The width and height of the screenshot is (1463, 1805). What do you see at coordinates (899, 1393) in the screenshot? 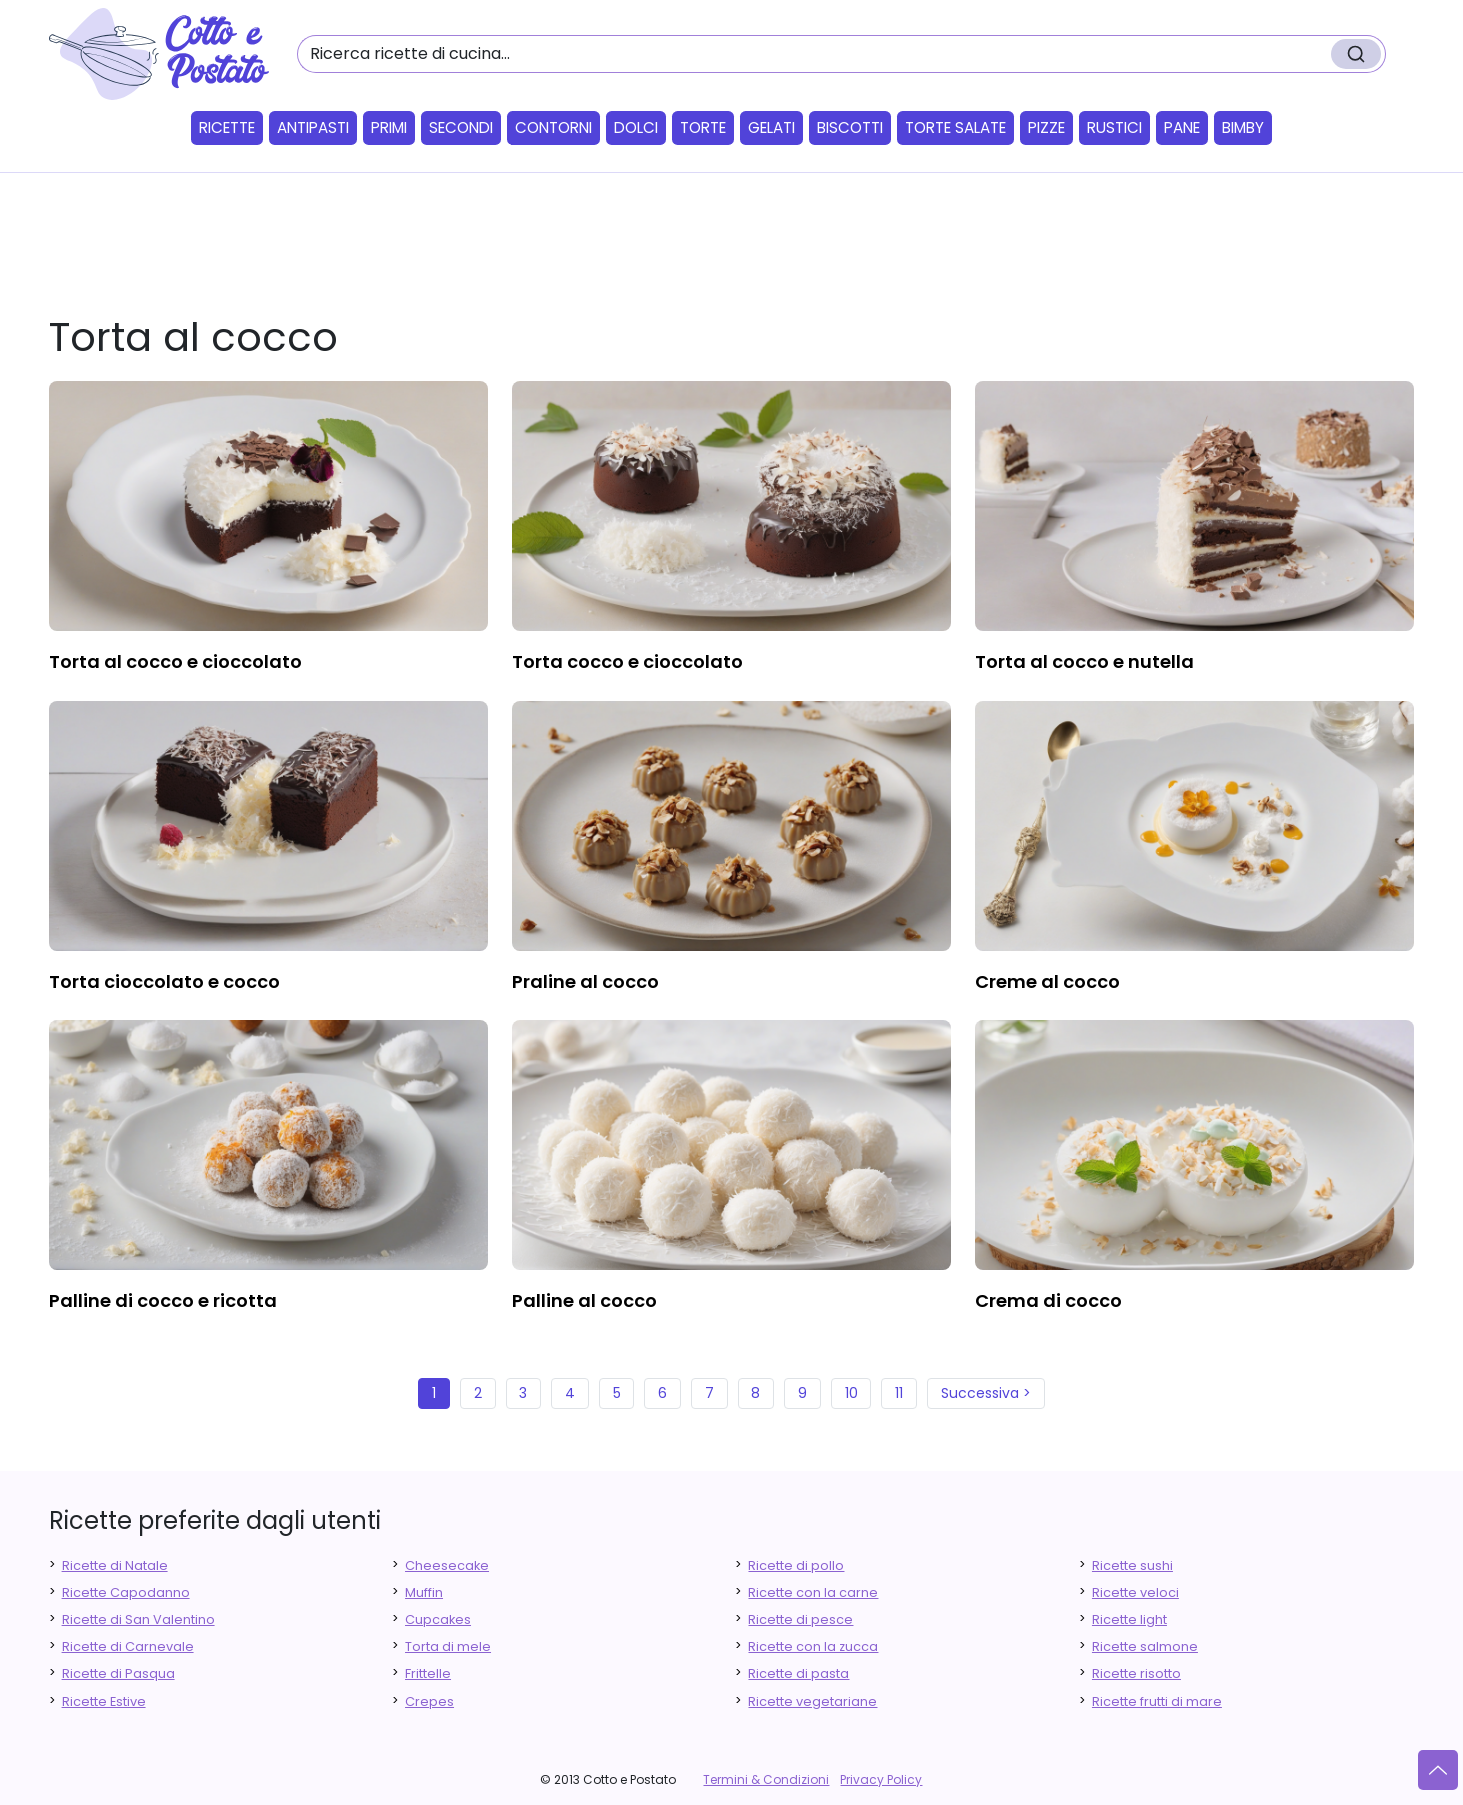
I see `11` at bounding box center [899, 1393].